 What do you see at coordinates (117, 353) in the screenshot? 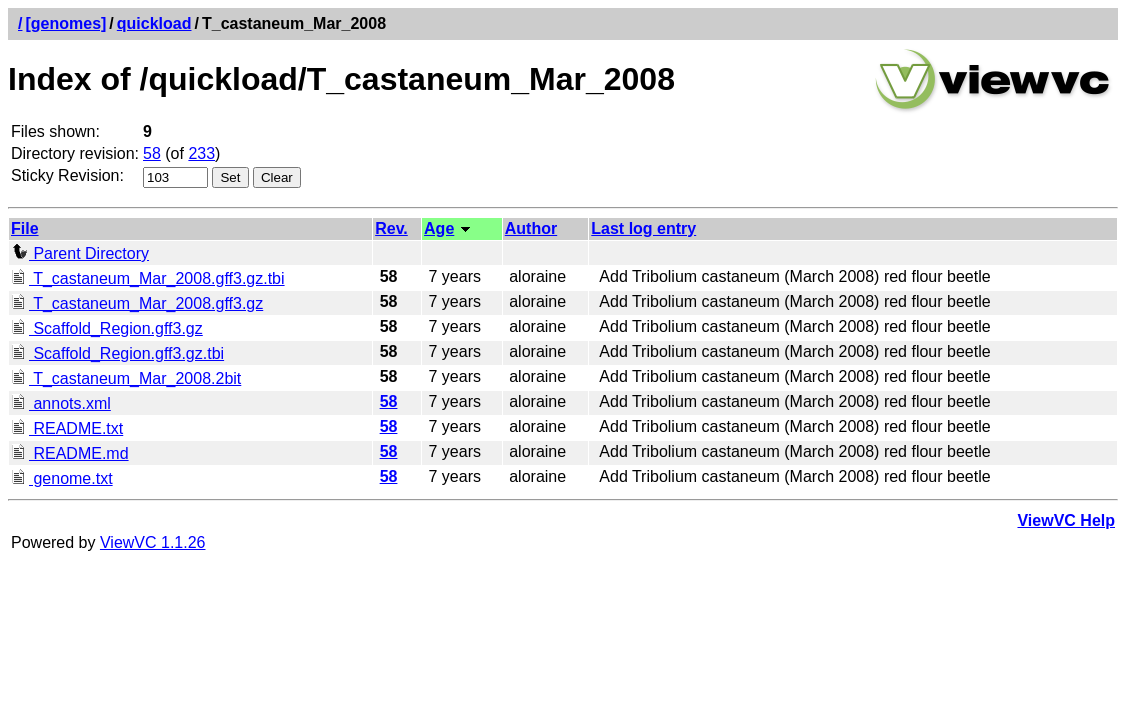
I see `Scaffold_Region.gff3.gz.tbi` at bounding box center [117, 353].